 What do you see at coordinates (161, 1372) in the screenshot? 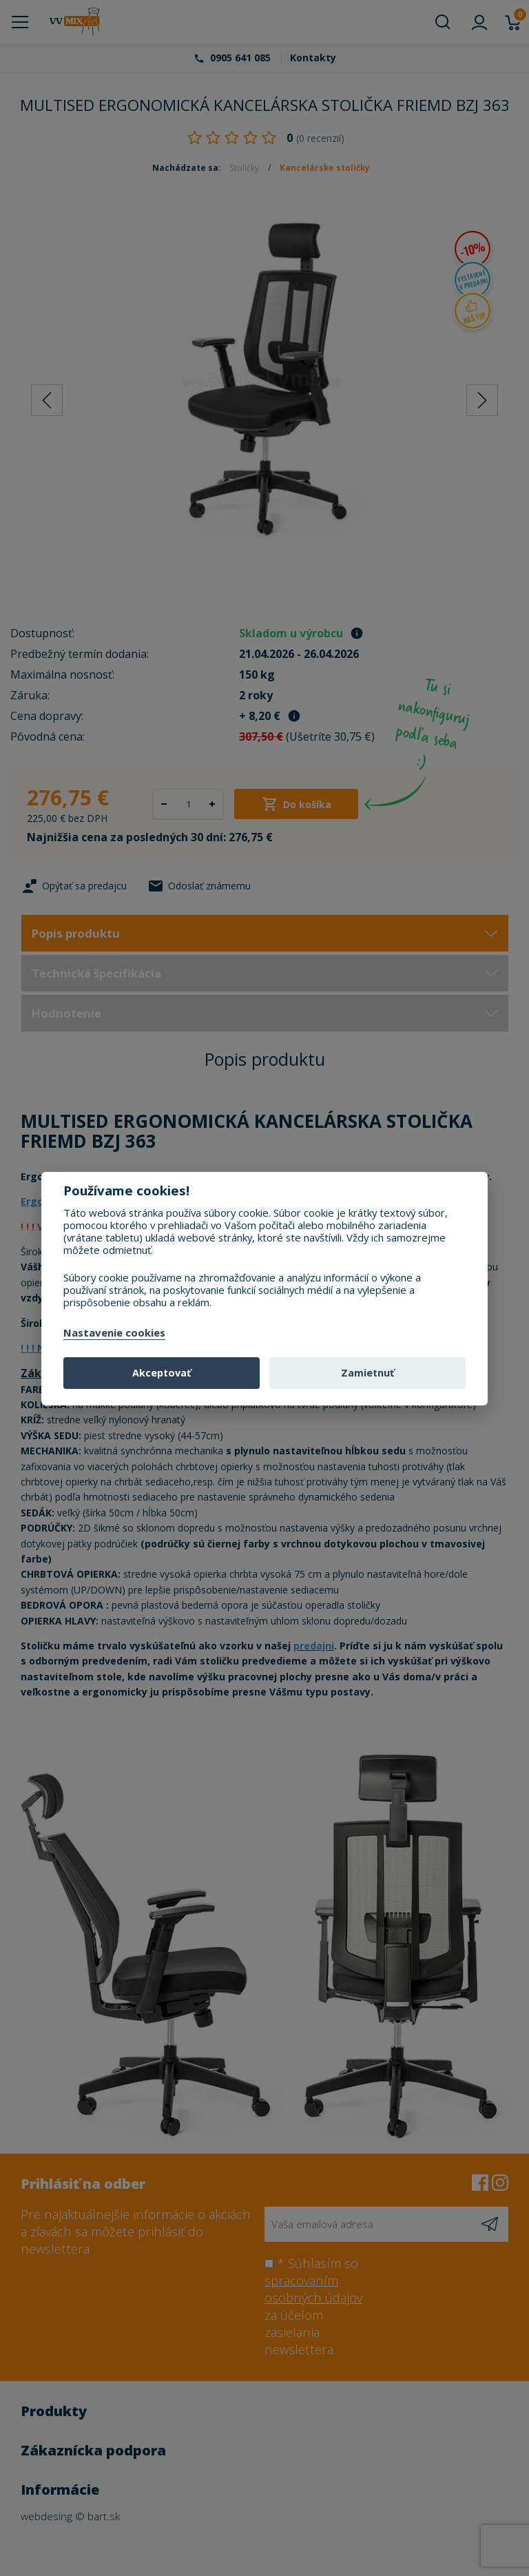
I see `Akceptovať` at bounding box center [161, 1372].